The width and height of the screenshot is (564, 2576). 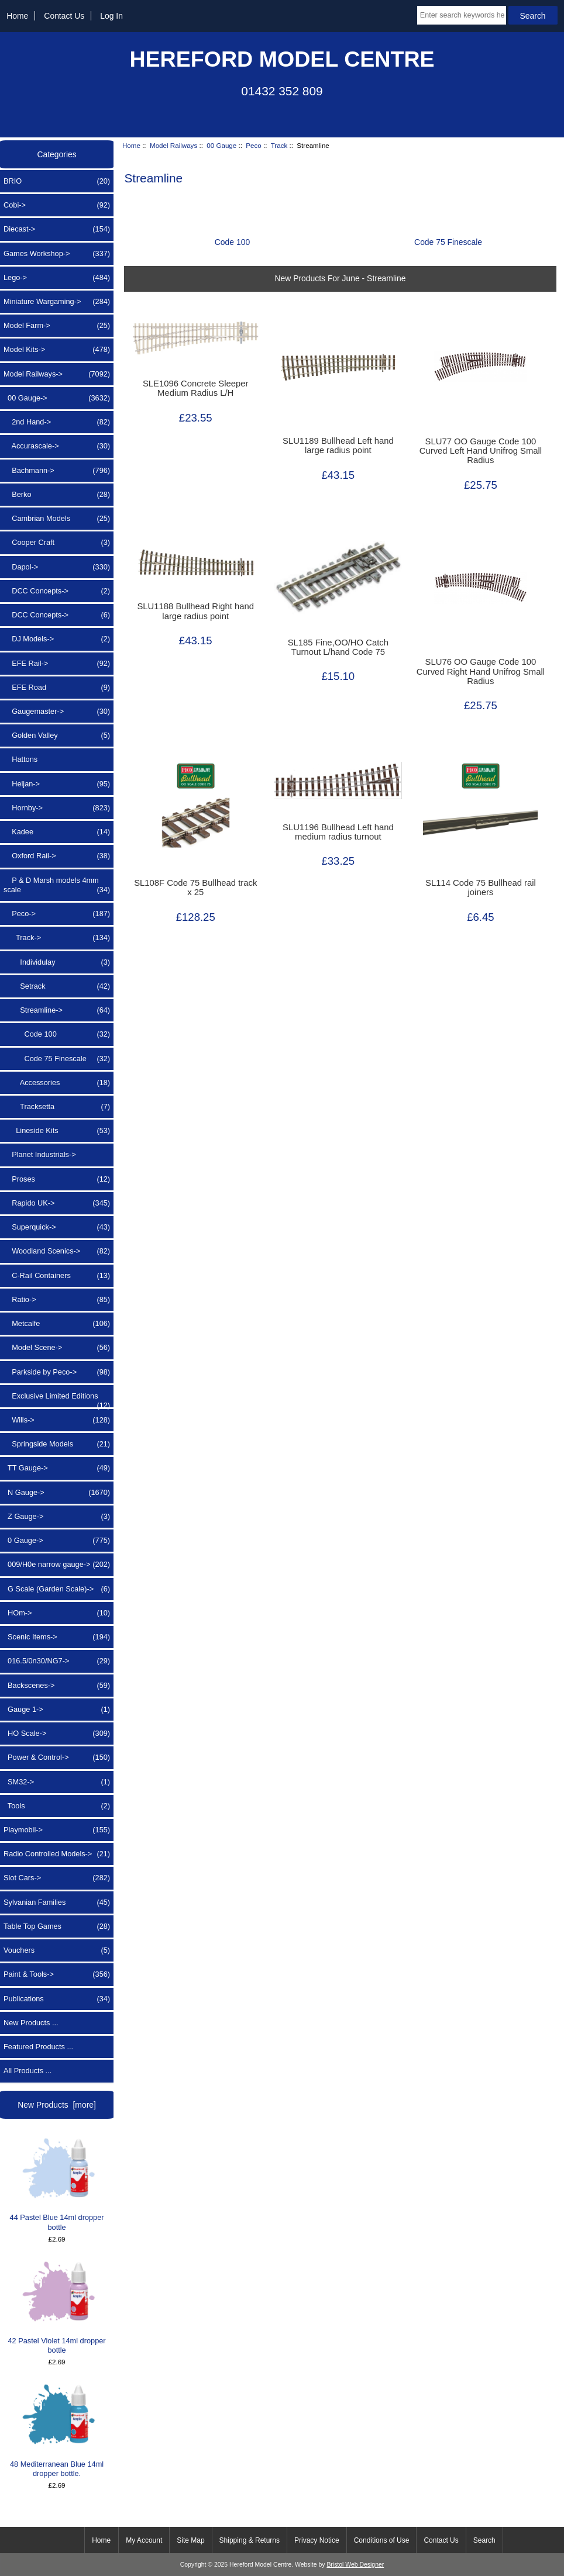 What do you see at coordinates (173, 145) in the screenshot?
I see `Model Railways` at bounding box center [173, 145].